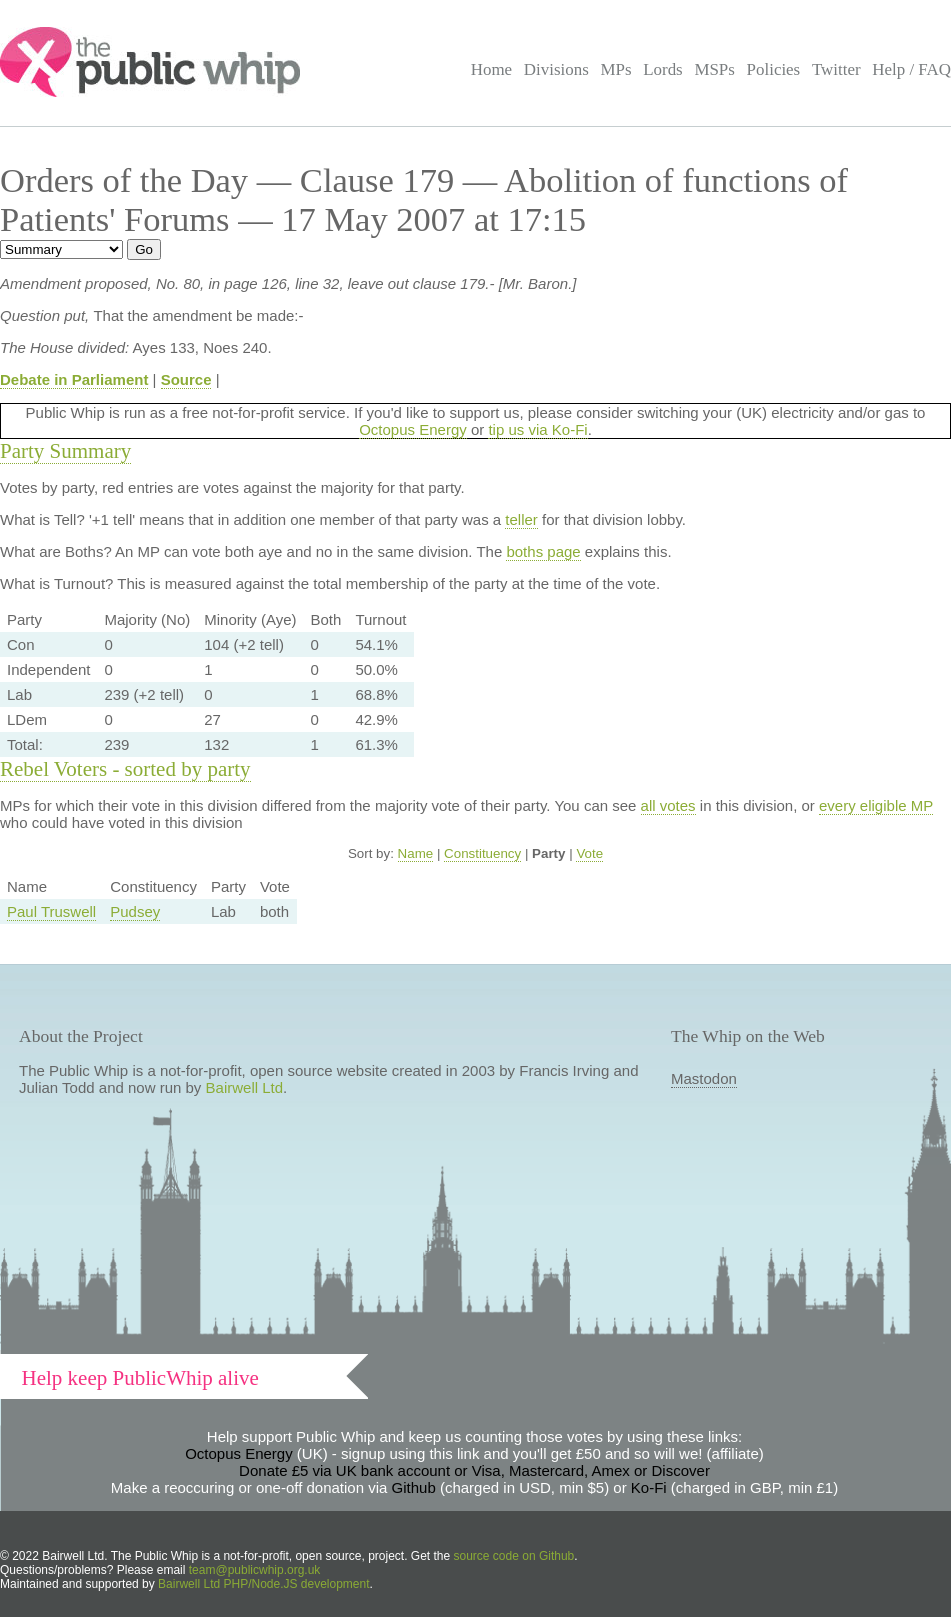 This screenshot has height=1617, width=951. What do you see at coordinates (414, 1487) in the screenshot?
I see `Github` at bounding box center [414, 1487].